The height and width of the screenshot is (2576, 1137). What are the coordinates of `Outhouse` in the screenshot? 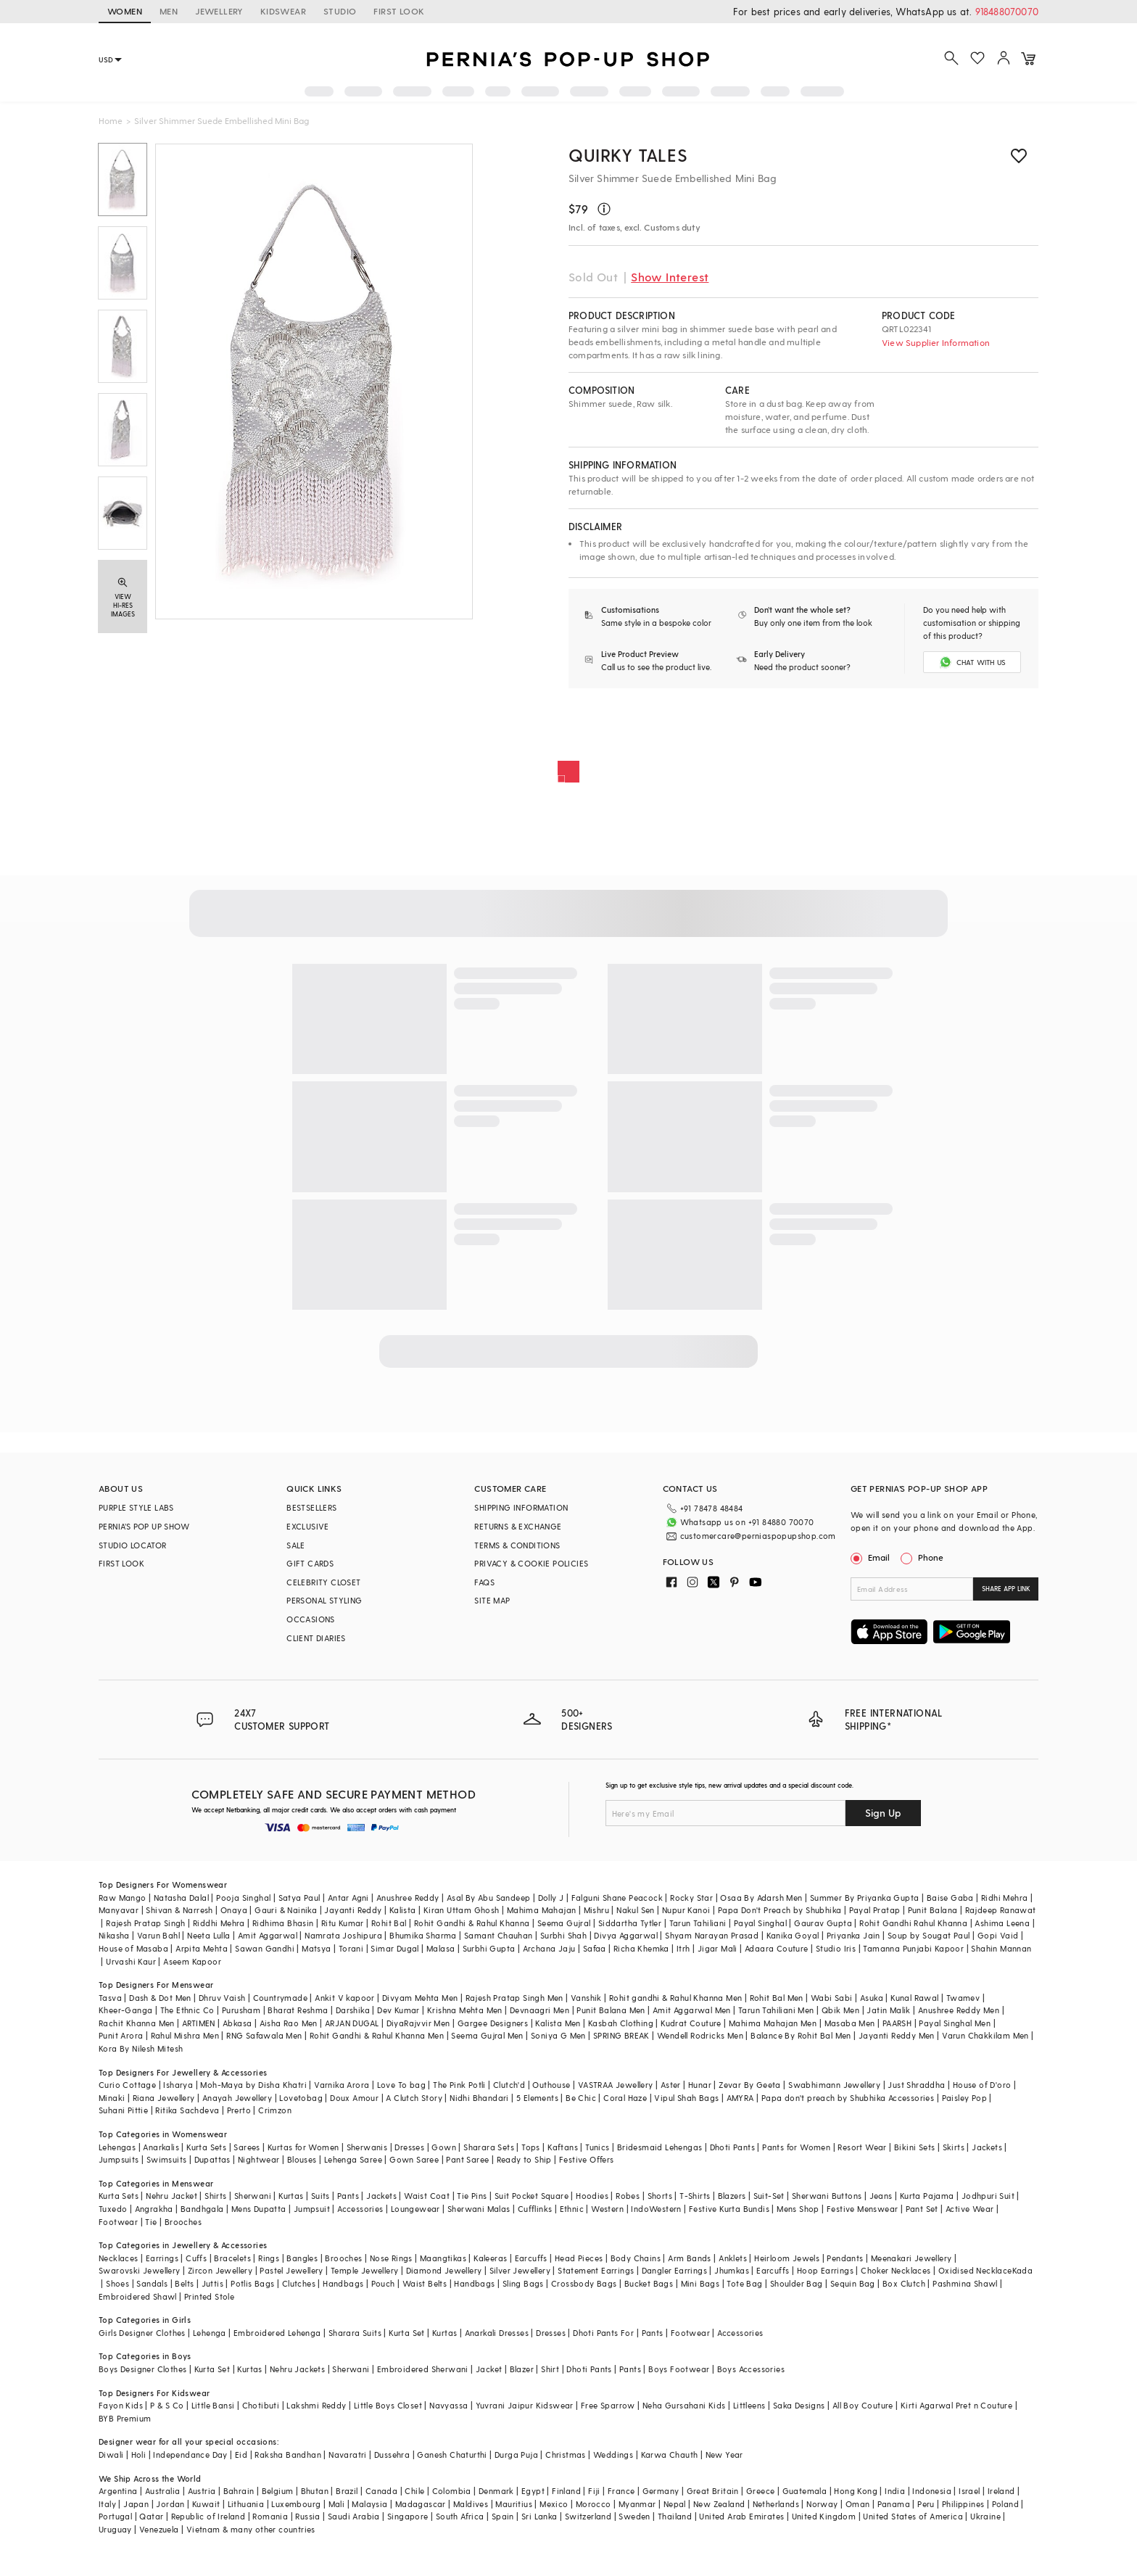 It's located at (551, 2084).